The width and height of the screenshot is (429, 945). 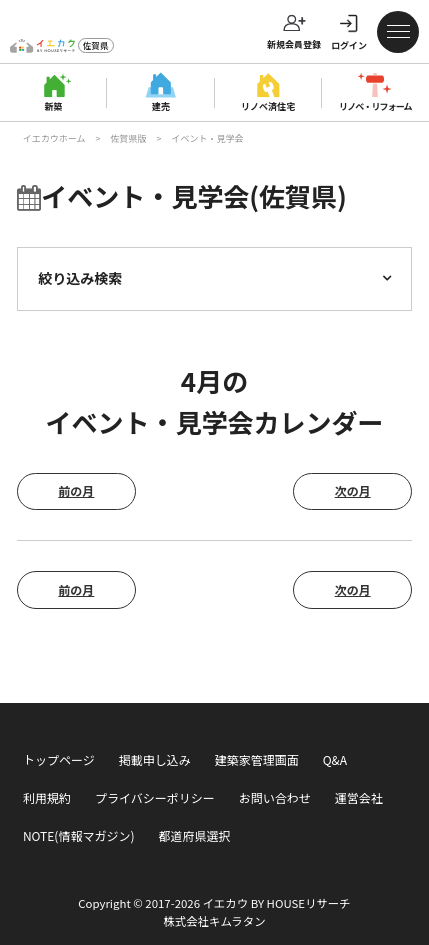 I want to click on 新築, so click(x=54, y=106).